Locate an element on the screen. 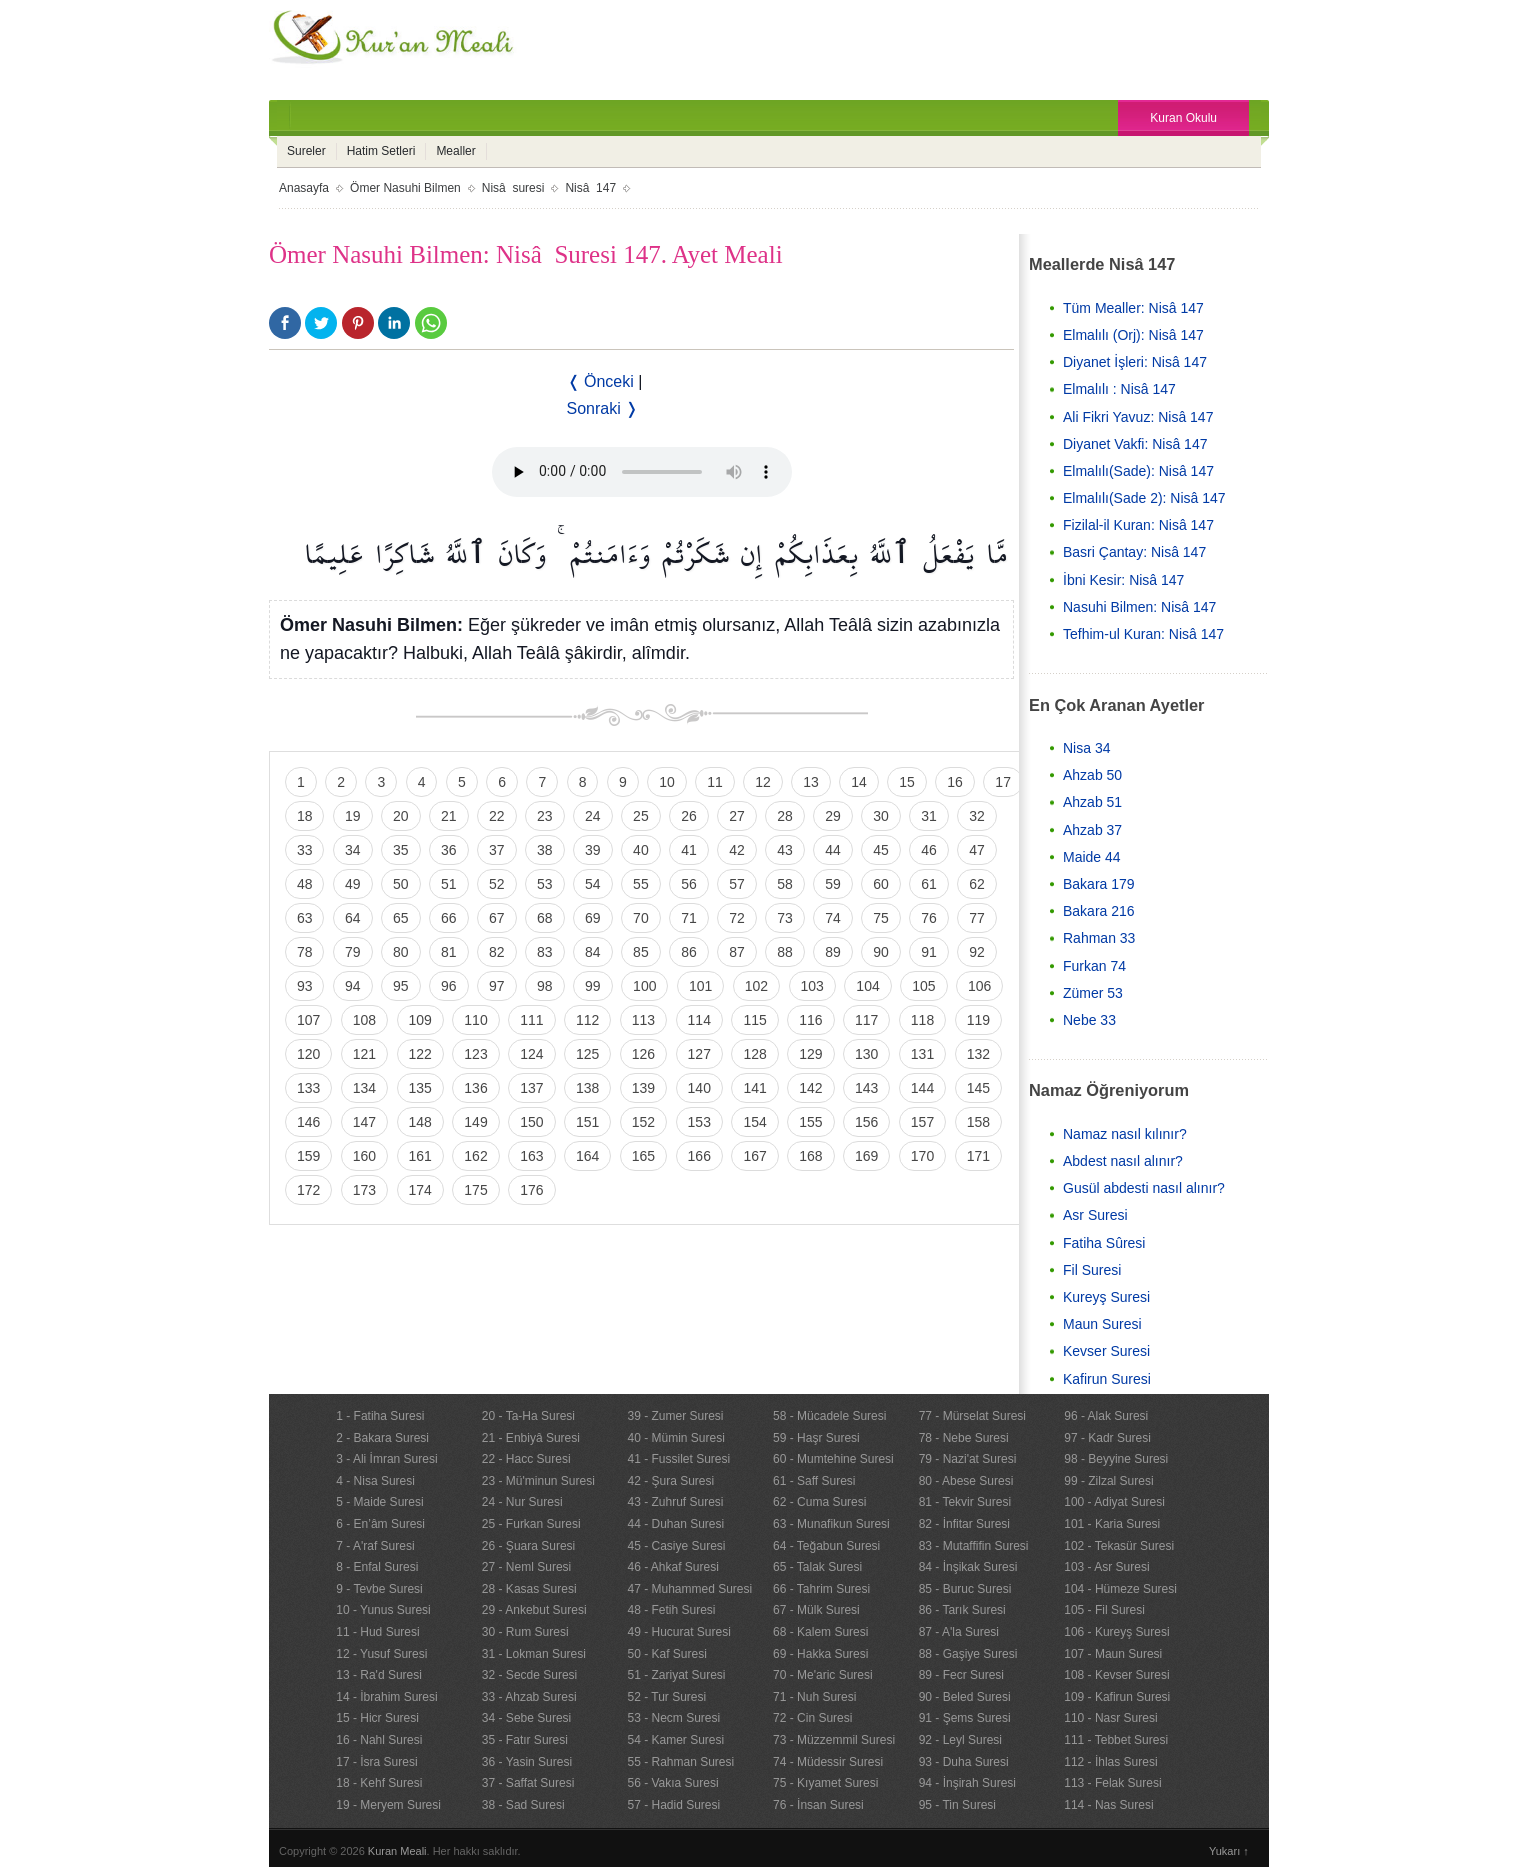 The width and height of the screenshot is (1538, 1867). 152 is located at coordinates (643, 1122).